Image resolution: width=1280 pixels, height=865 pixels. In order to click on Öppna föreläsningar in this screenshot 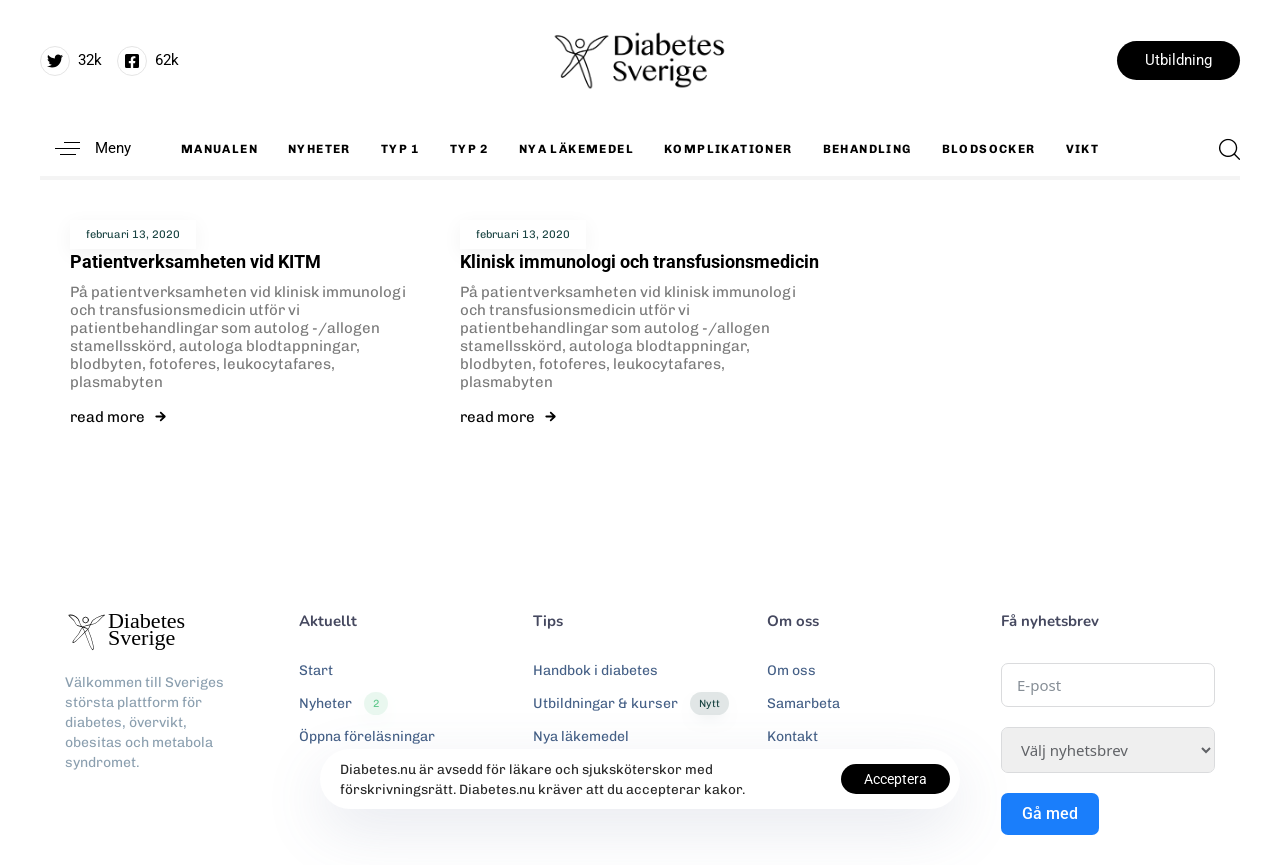, I will do `click(367, 736)`.